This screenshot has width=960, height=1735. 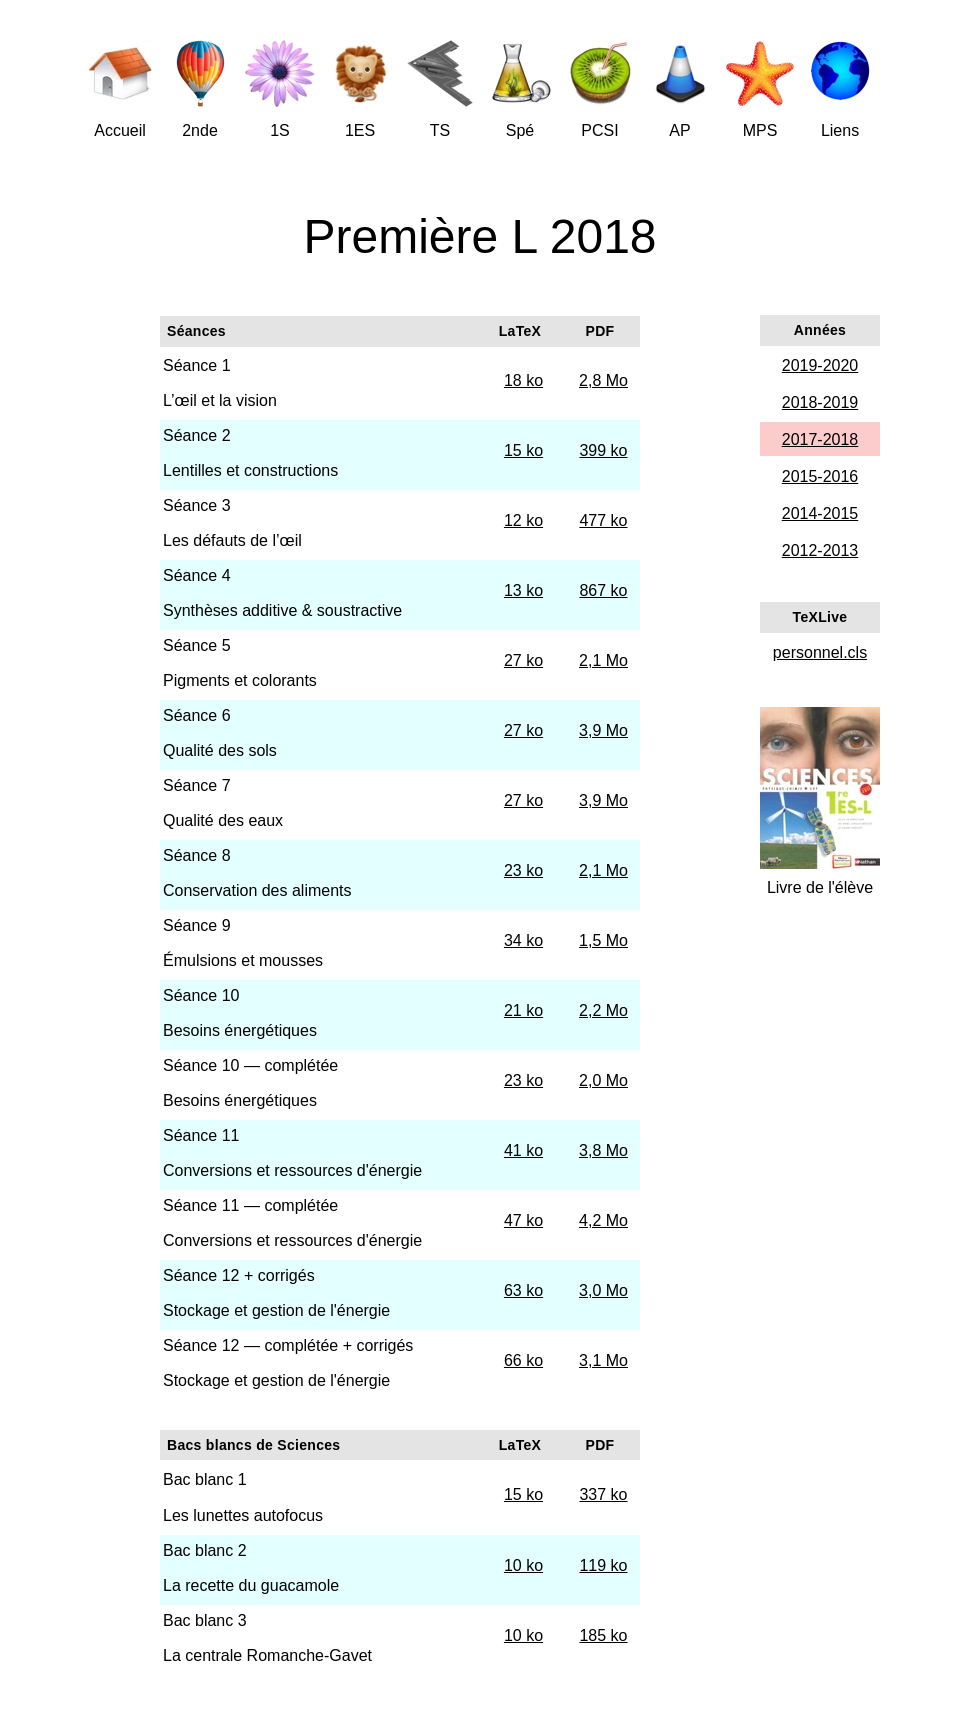 What do you see at coordinates (603, 380) in the screenshot?
I see `2,8 Mo` at bounding box center [603, 380].